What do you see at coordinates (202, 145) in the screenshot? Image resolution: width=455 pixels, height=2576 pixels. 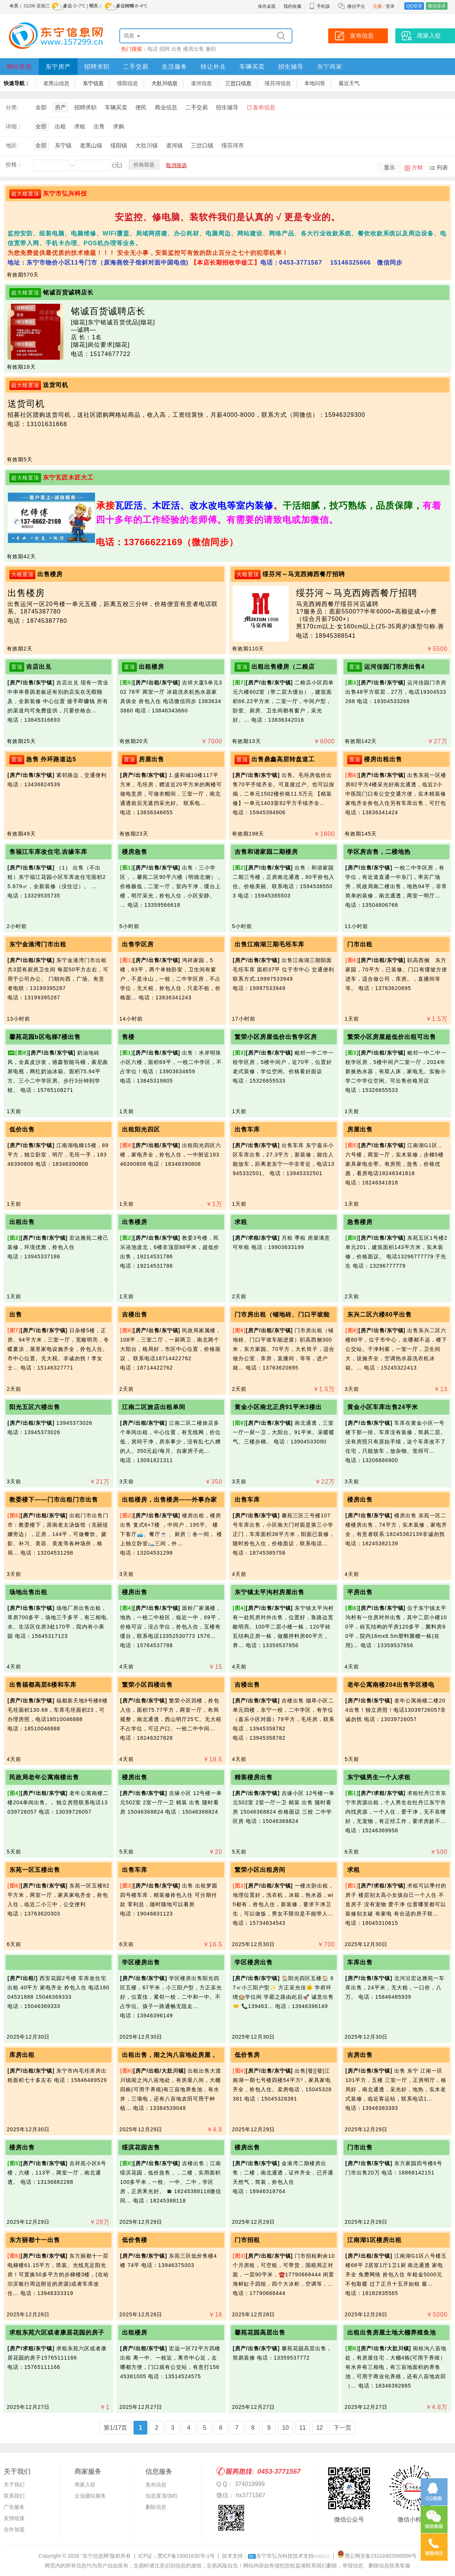 I see `三岔口镇` at bounding box center [202, 145].